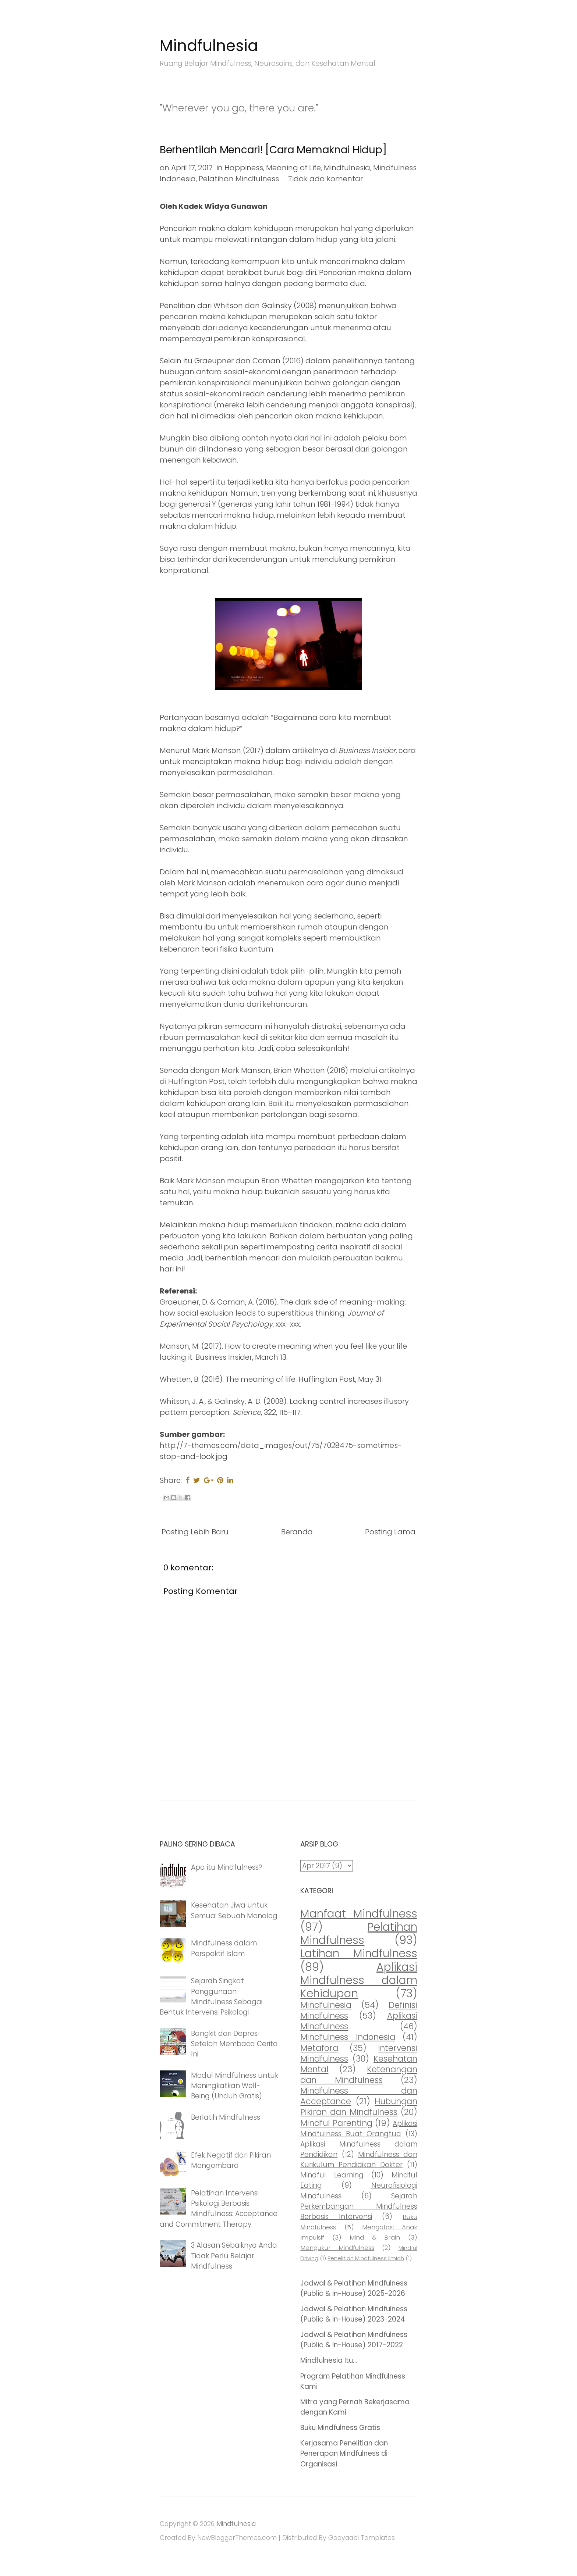  I want to click on Mindfulness dan Kurikulum Pendidikan Dokter, so click(358, 2159).